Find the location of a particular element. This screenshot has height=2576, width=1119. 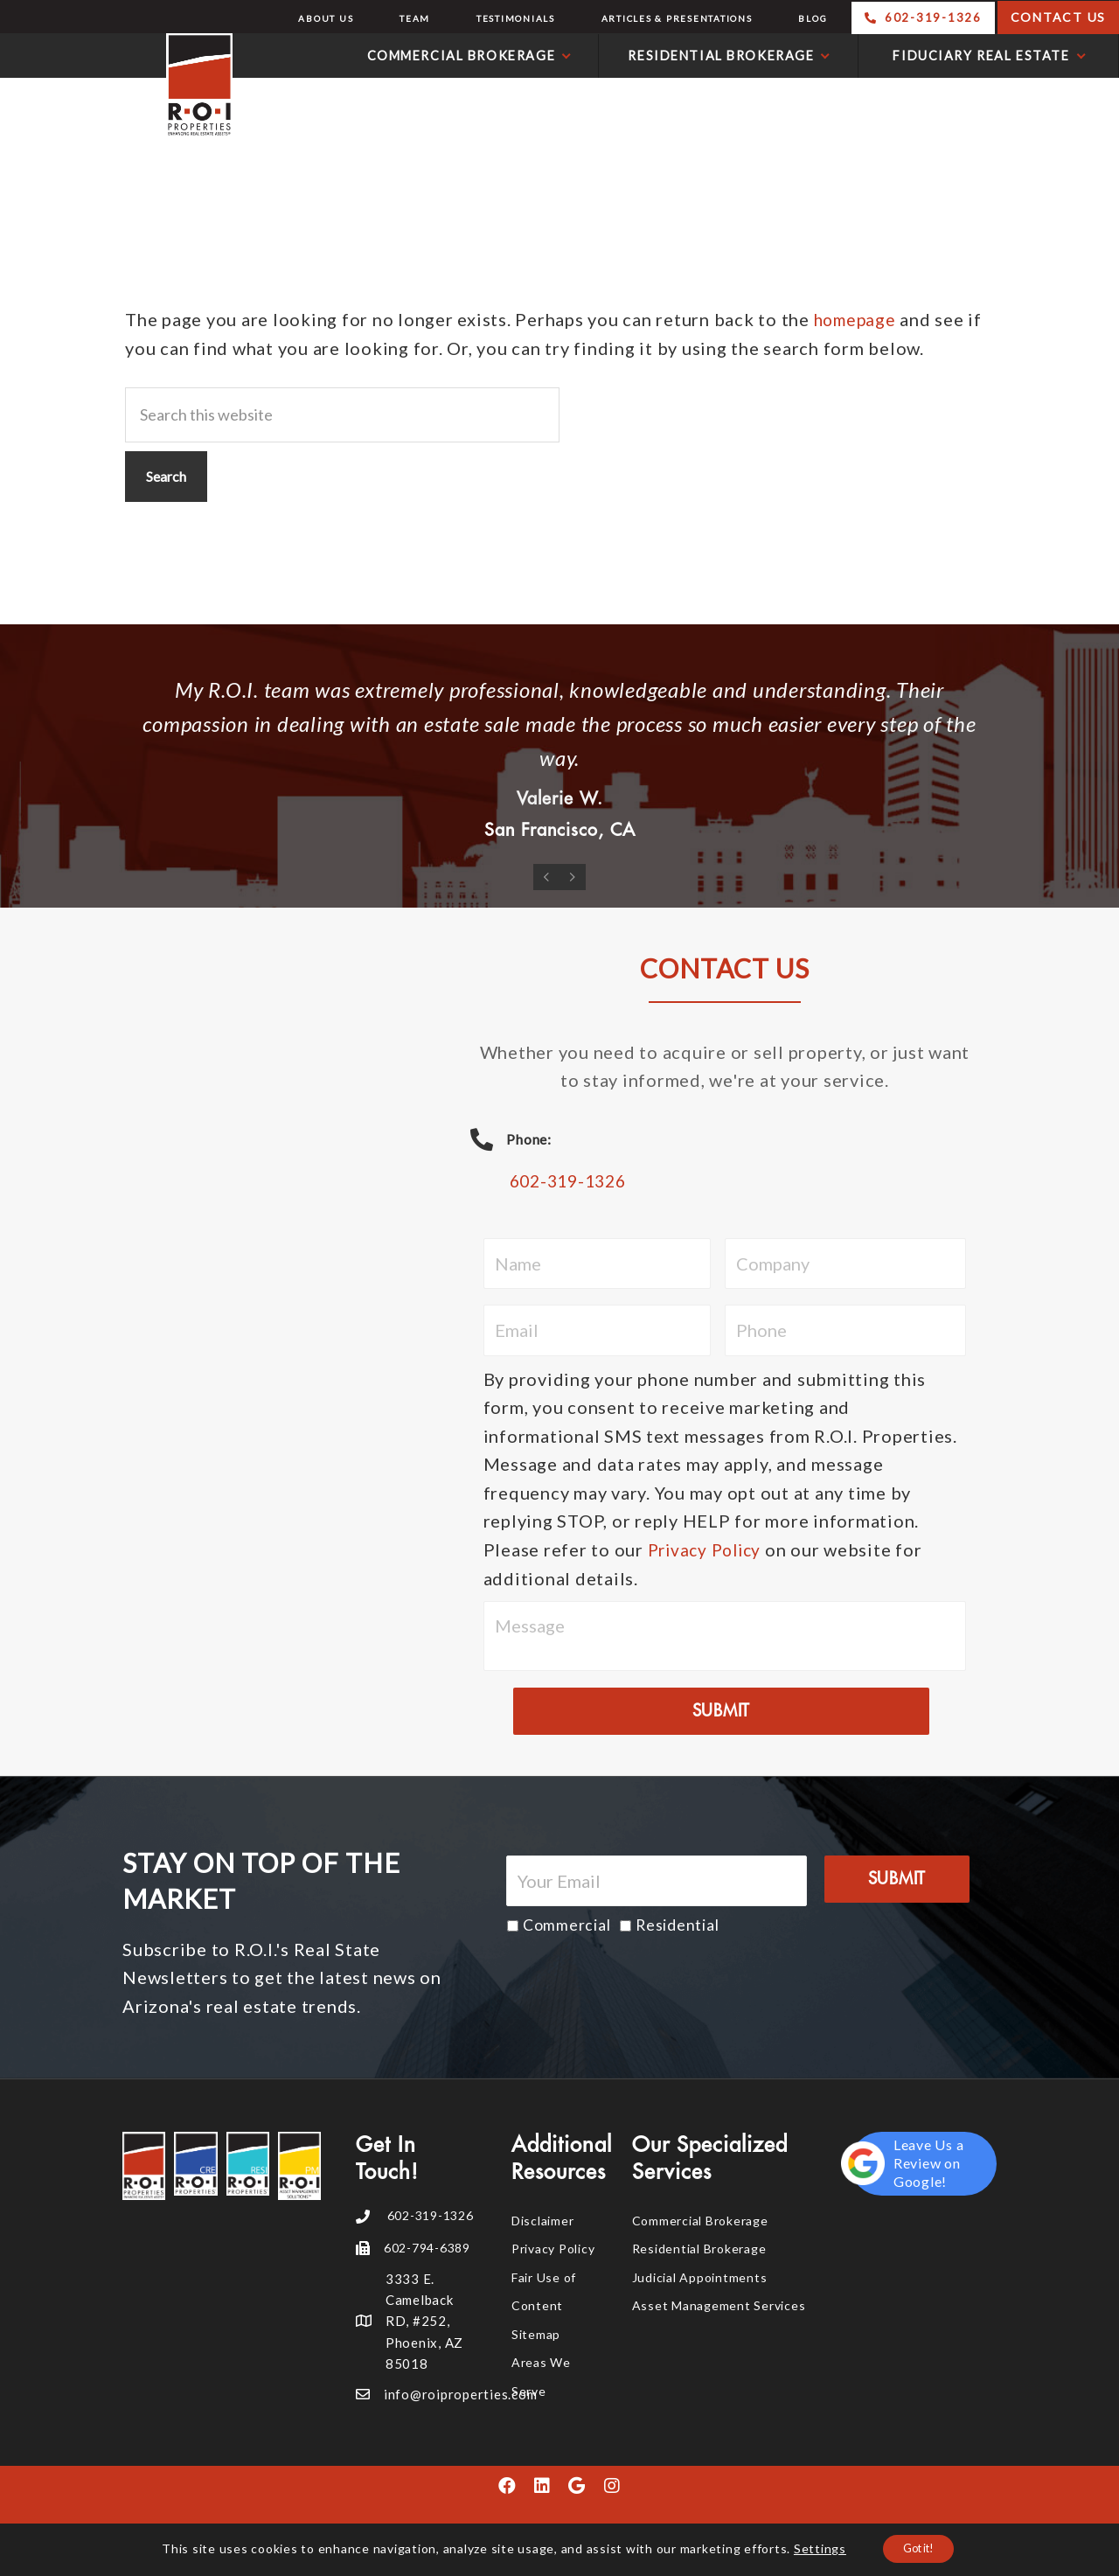

Commercial is located at coordinates (567, 1926).